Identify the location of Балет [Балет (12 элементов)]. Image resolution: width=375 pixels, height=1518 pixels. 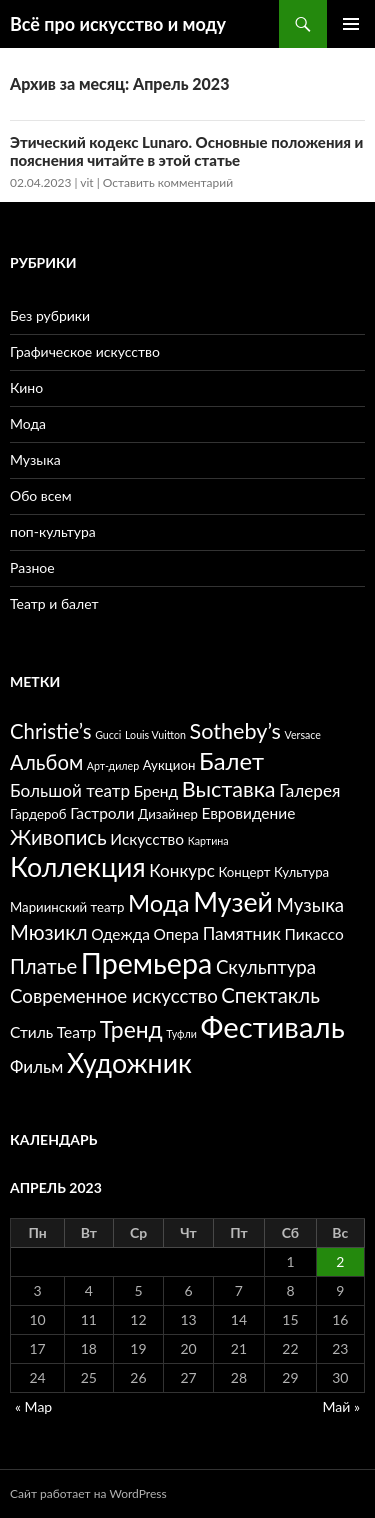
(231, 760).